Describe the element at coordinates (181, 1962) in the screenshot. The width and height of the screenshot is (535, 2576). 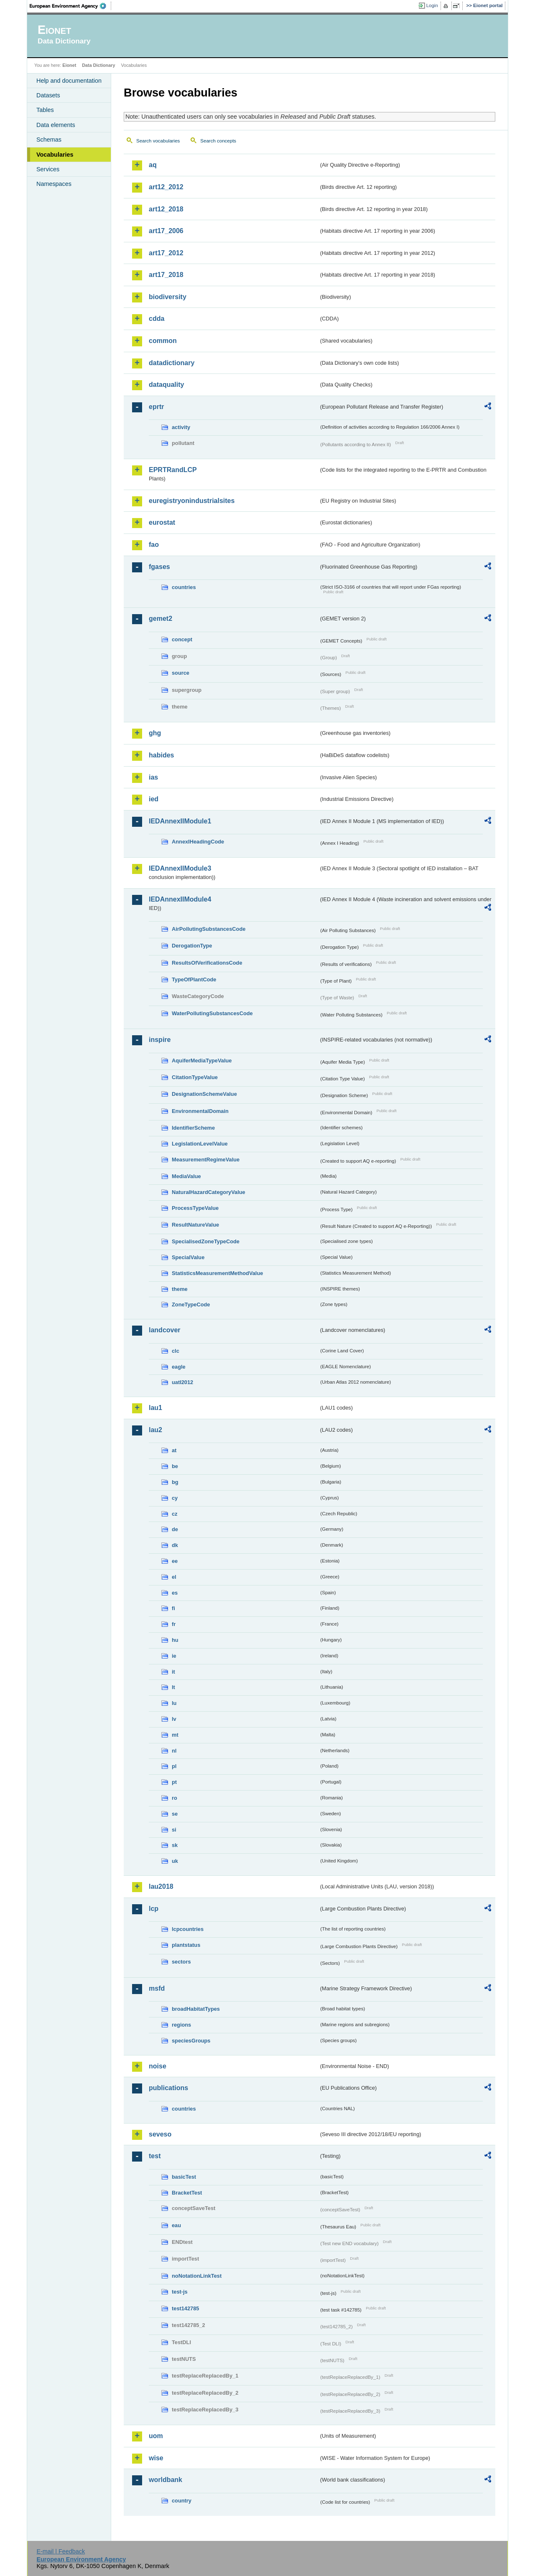
I see `sectors` at that location.